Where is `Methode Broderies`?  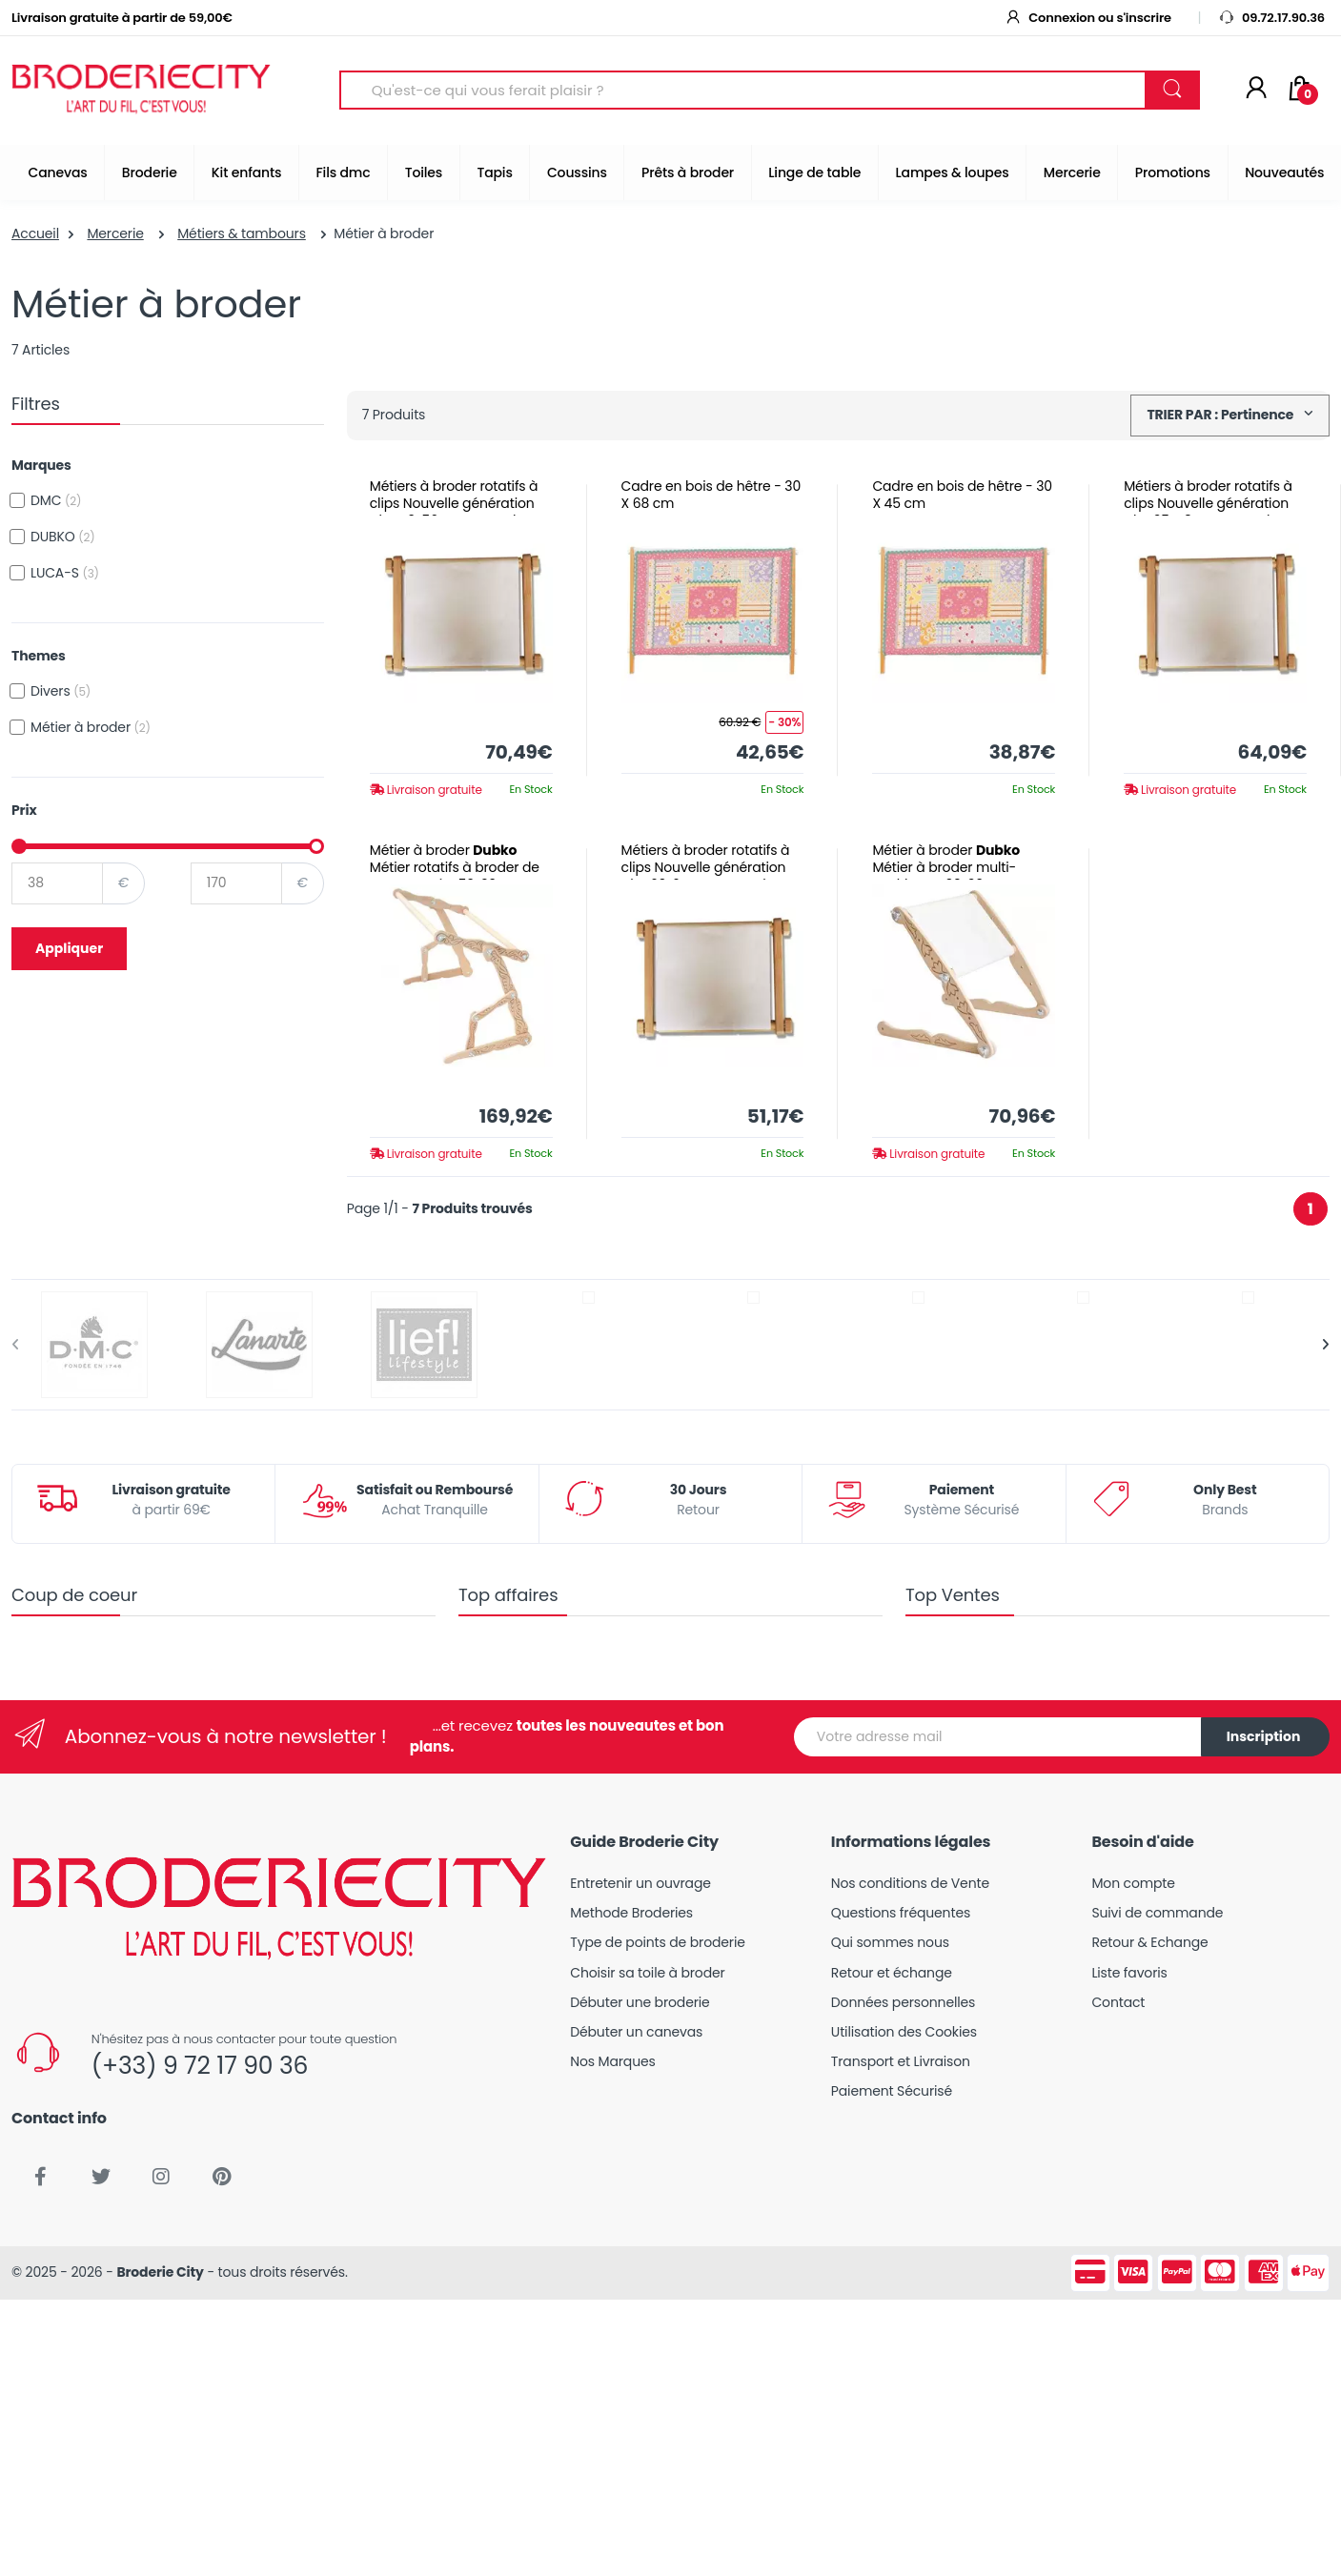 Methode Broderies is located at coordinates (631, 1912).